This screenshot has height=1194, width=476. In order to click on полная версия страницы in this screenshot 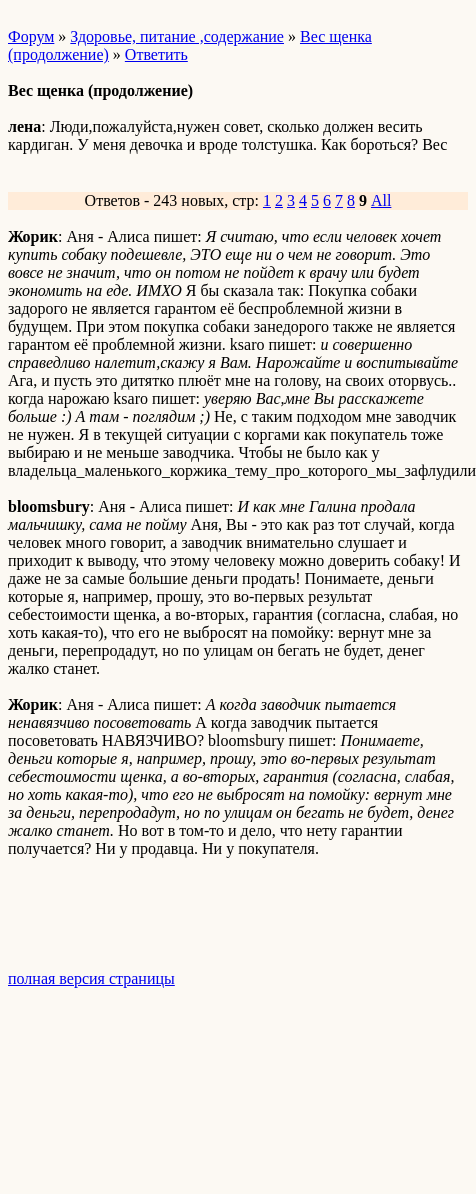, I will do `click(91, 978)`.